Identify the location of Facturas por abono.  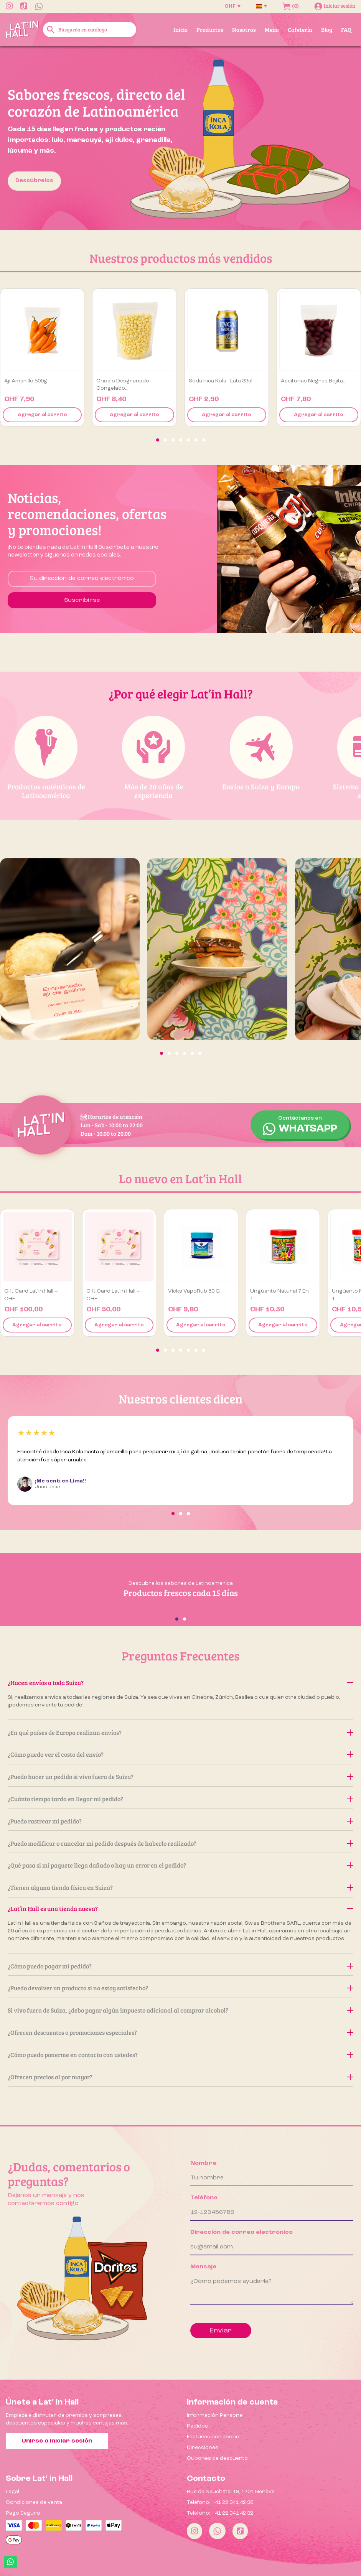
(213, 2436).